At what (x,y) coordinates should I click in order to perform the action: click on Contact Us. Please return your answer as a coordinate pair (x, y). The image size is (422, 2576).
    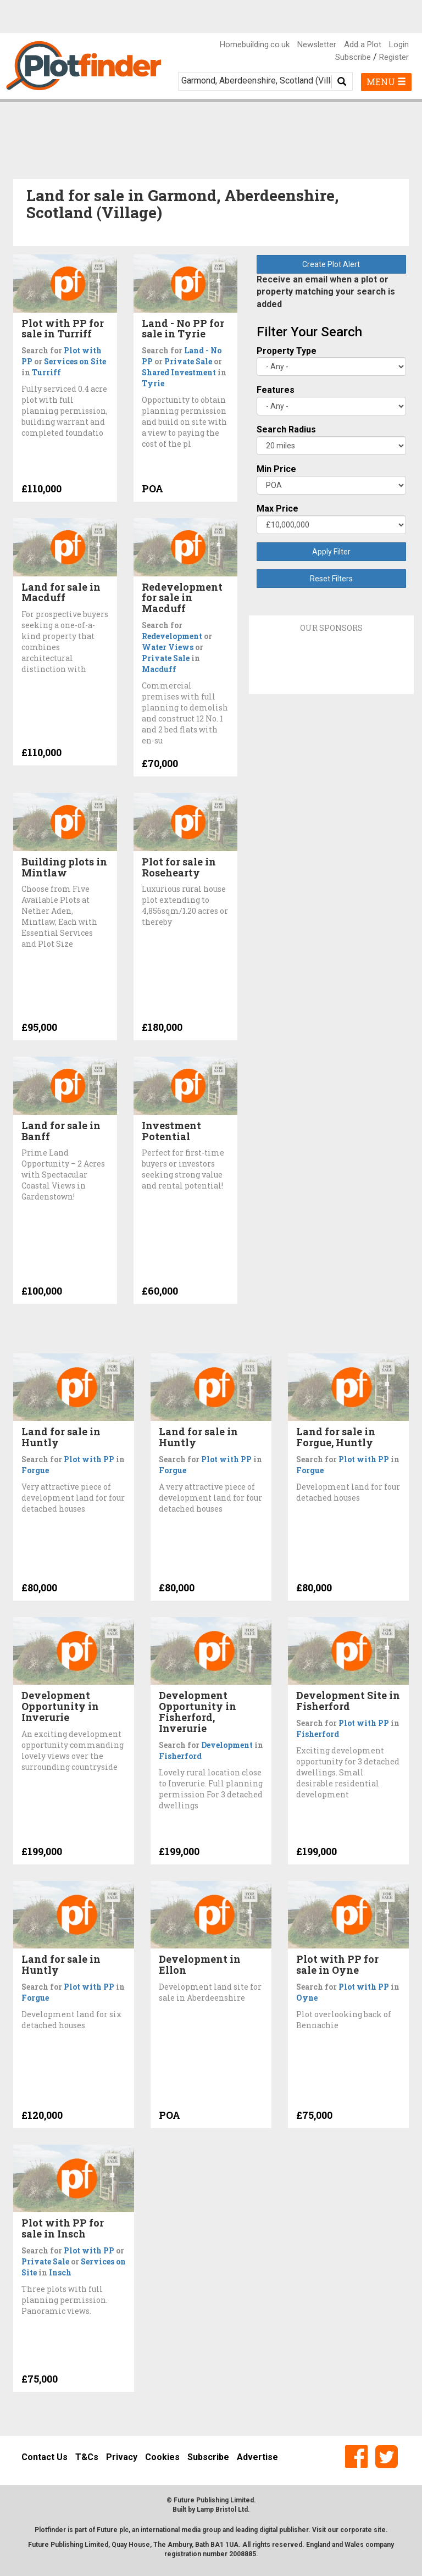
    Looking at the image, I should click on (44, 2457).